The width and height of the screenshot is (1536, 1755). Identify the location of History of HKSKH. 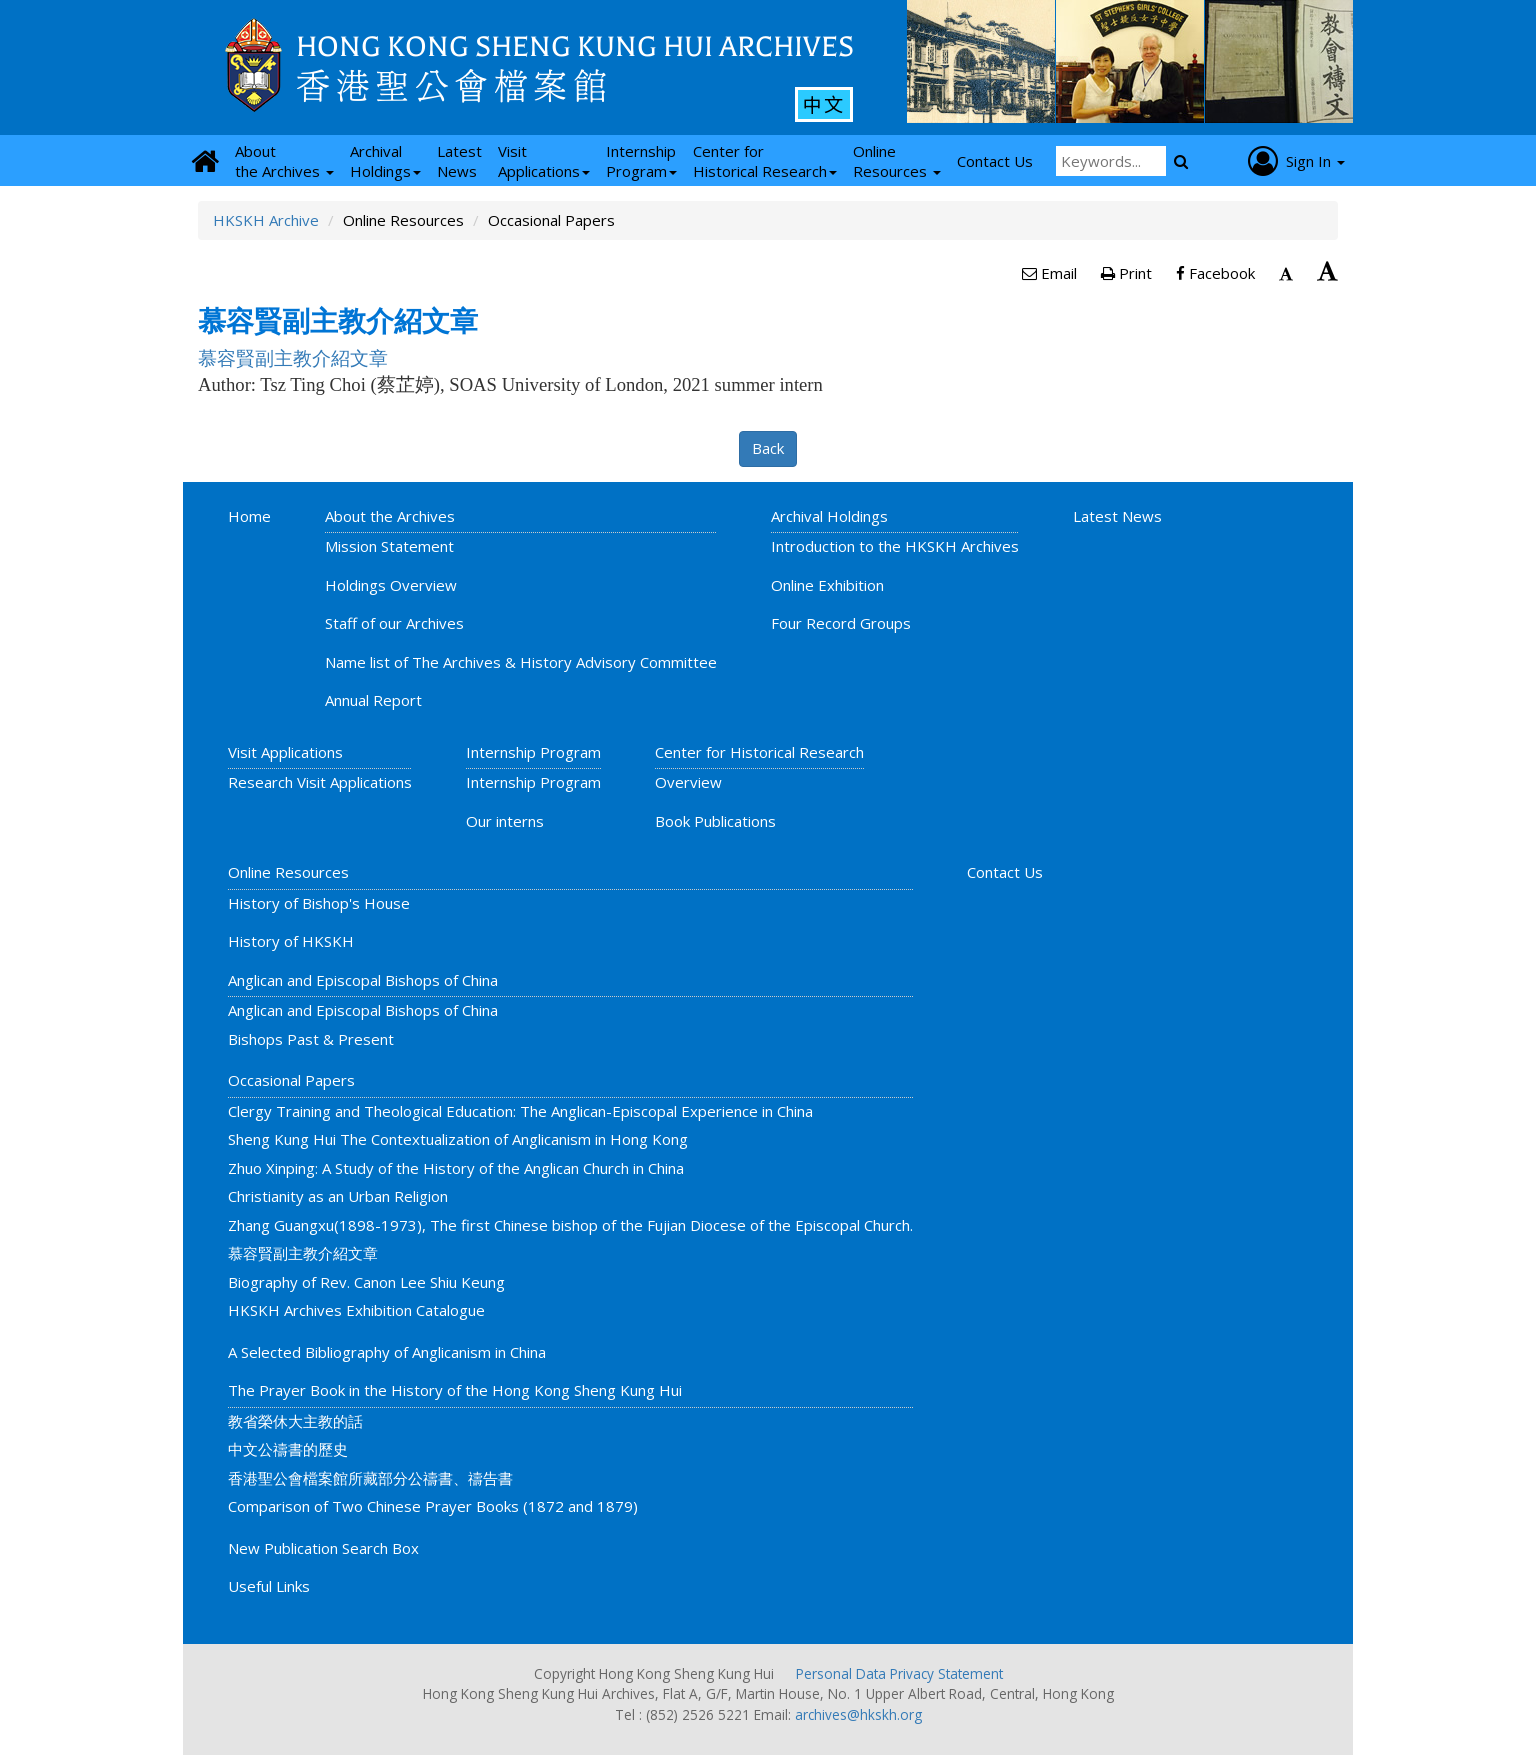
(291, 941).